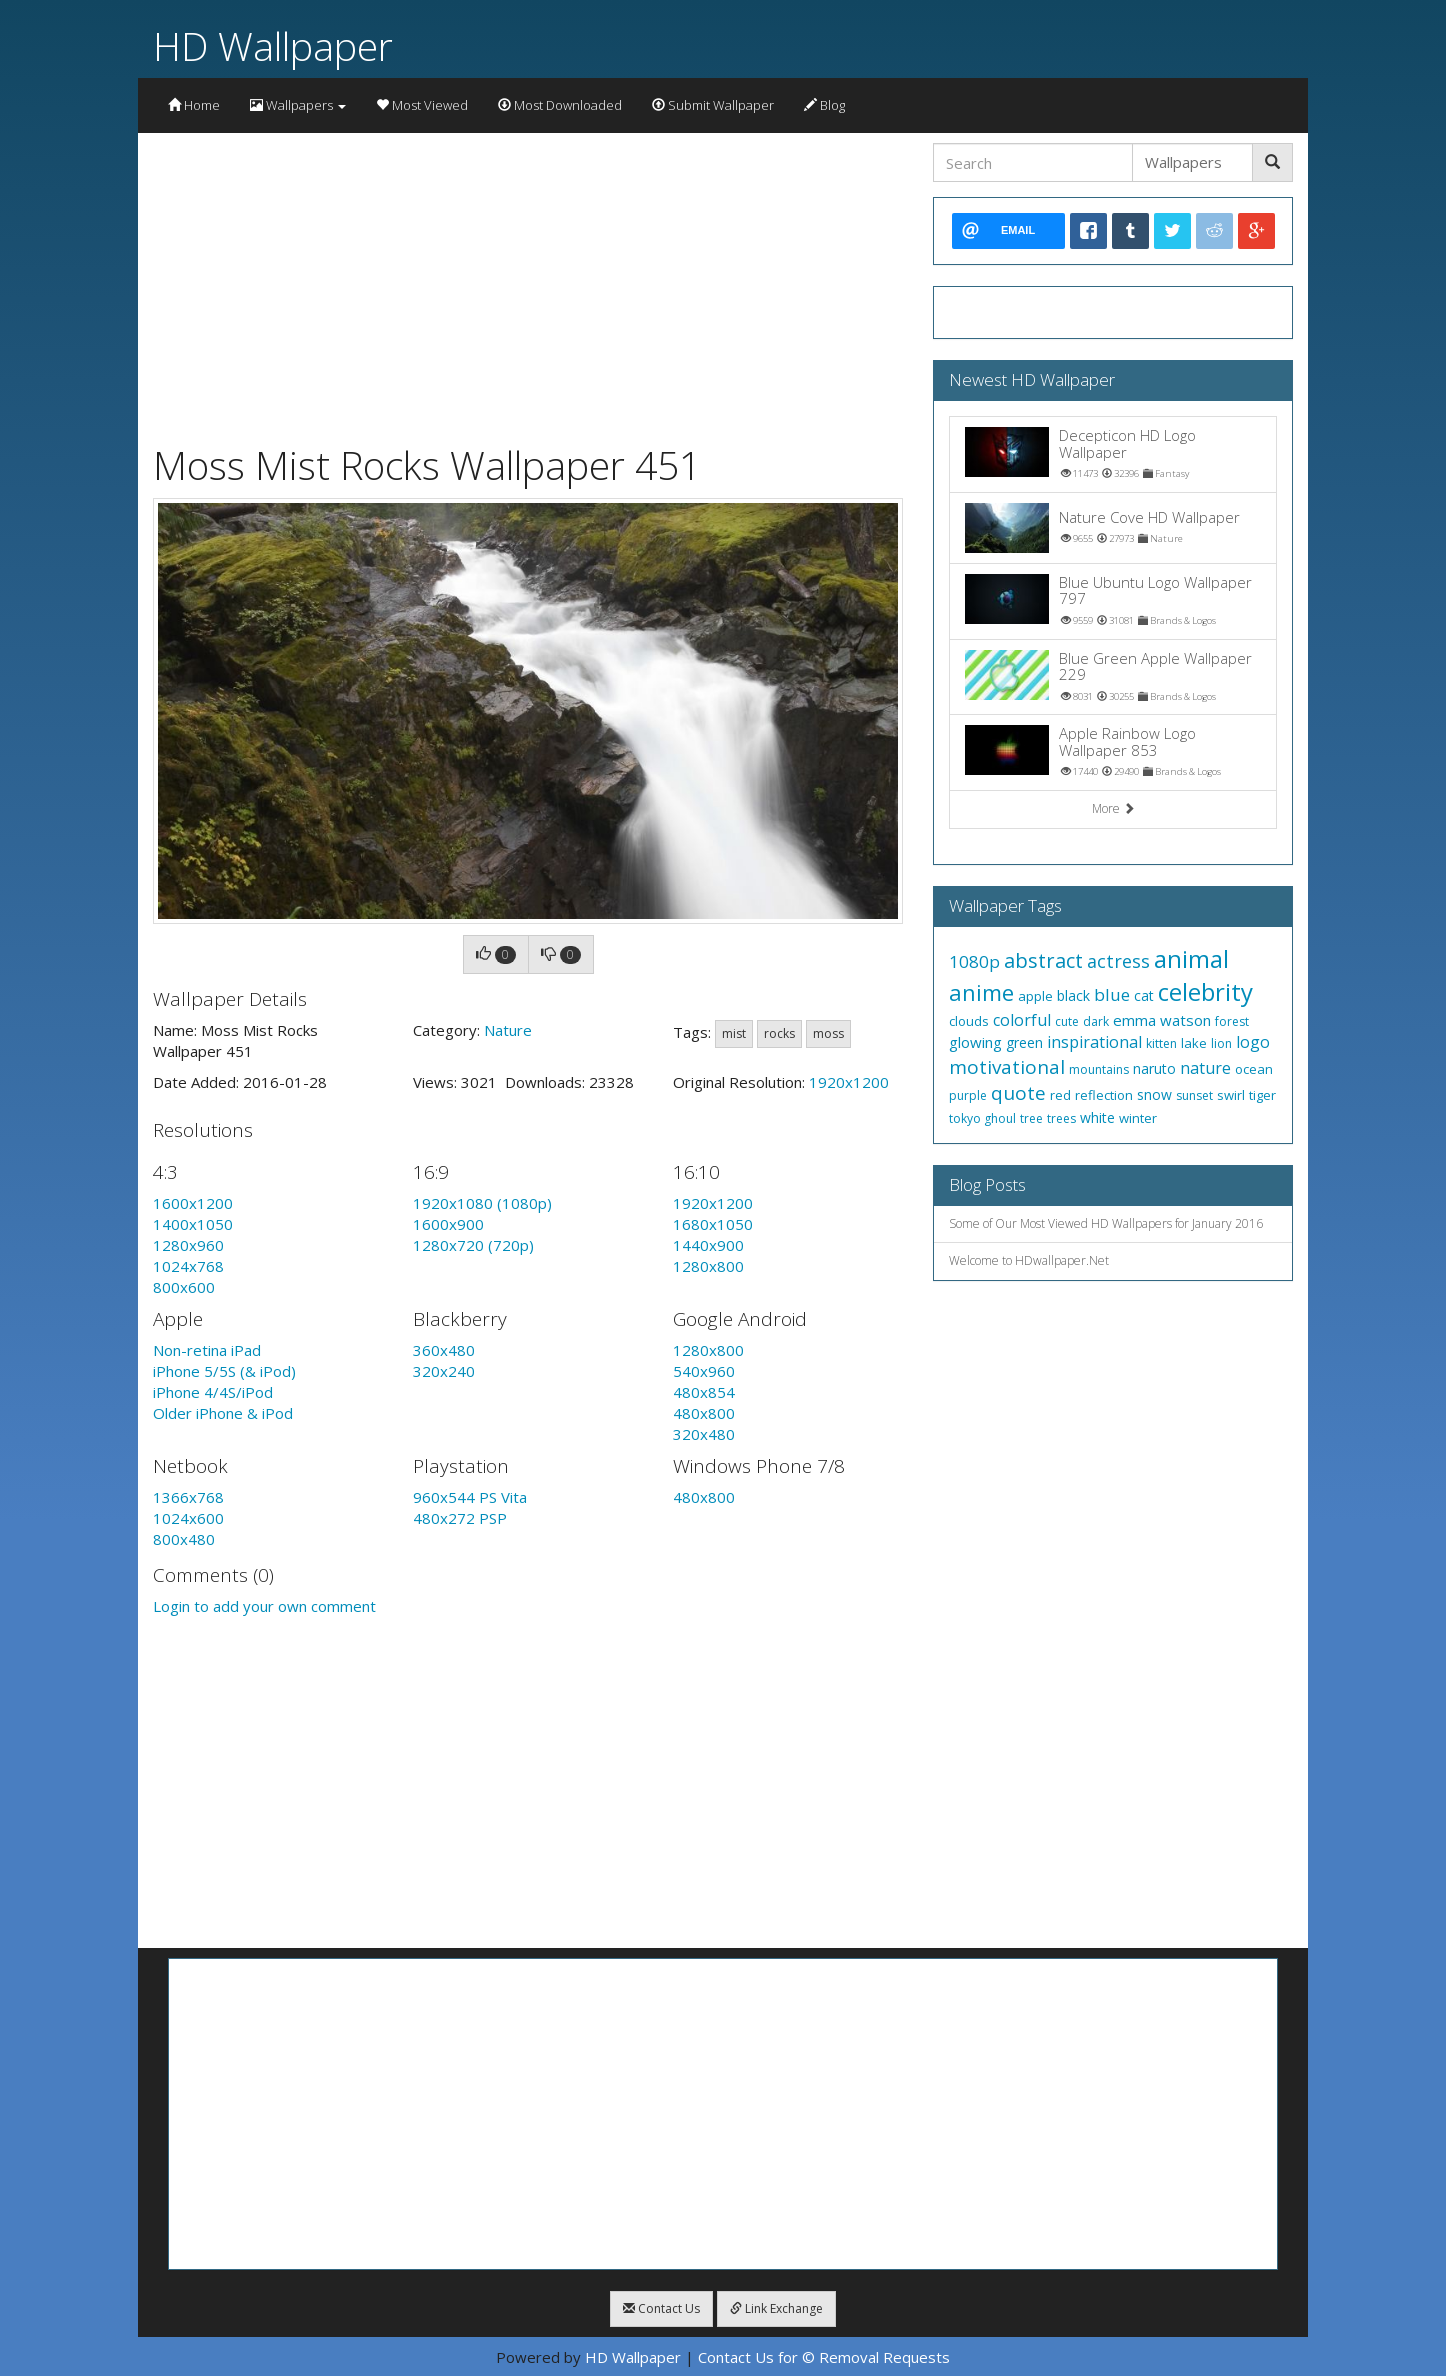 This screenshot has height=2376, width=1446. I want to click on Some of Our Most Viewed HD Wallpapers for January 2016, so click(1106, 1223).